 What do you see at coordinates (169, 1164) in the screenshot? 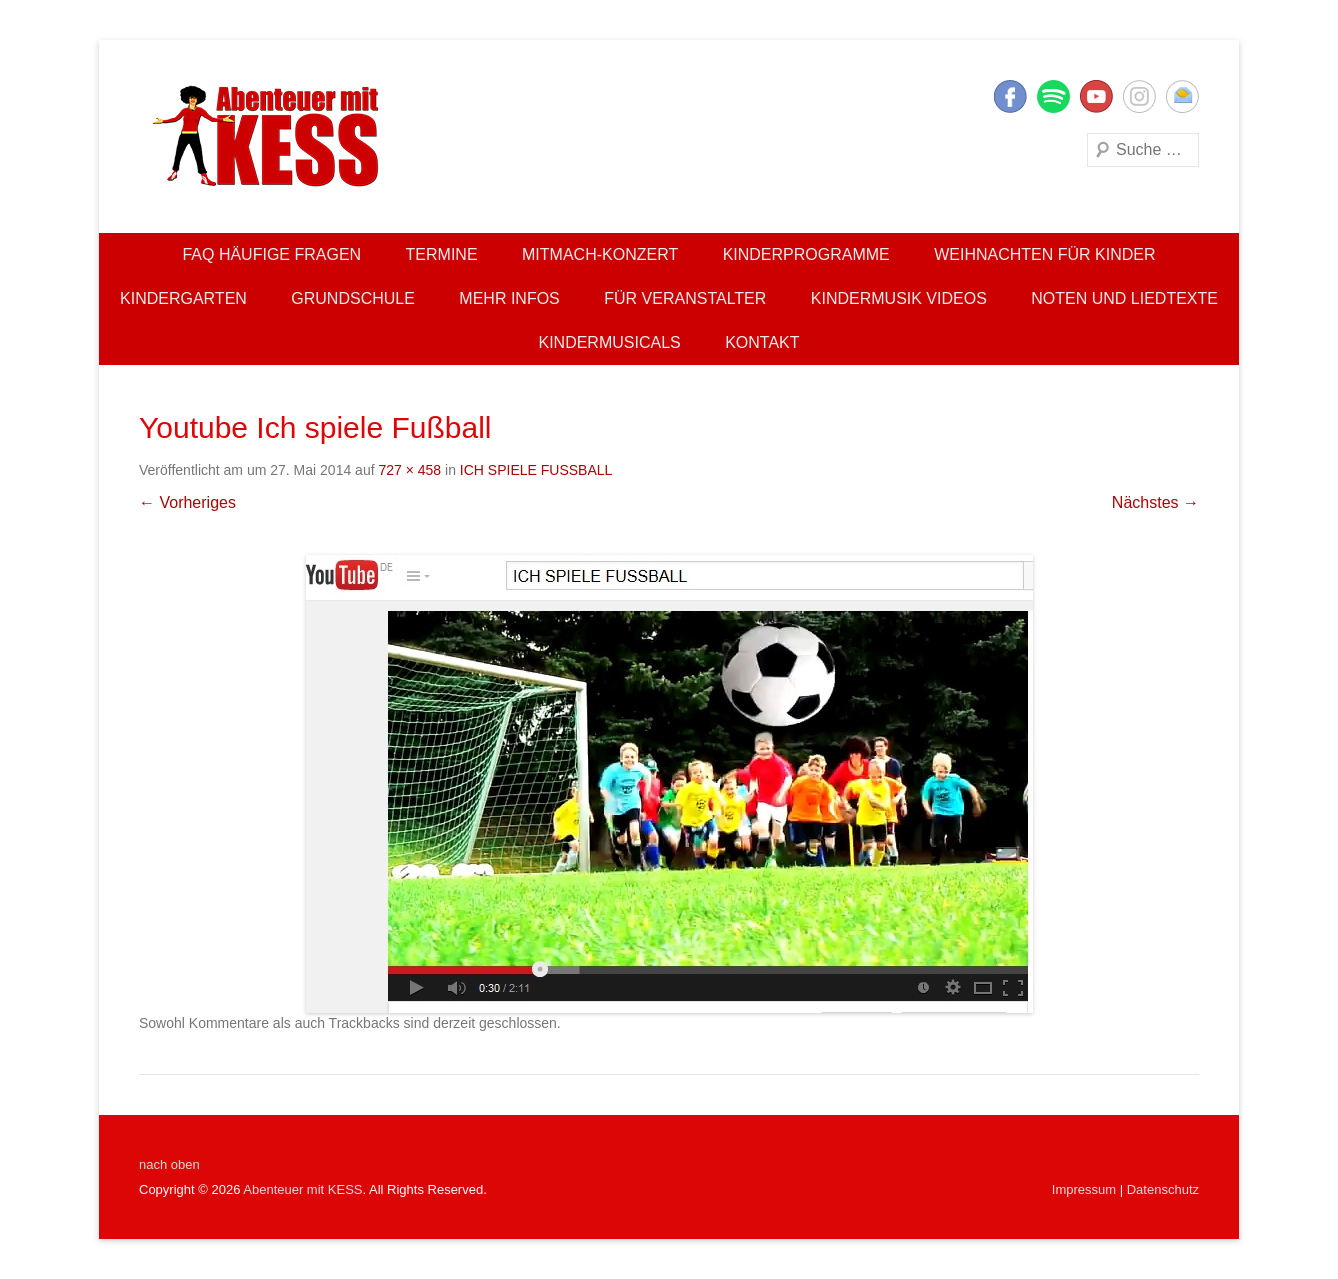
I see `nach oben` at bounding box center [169, 1164].